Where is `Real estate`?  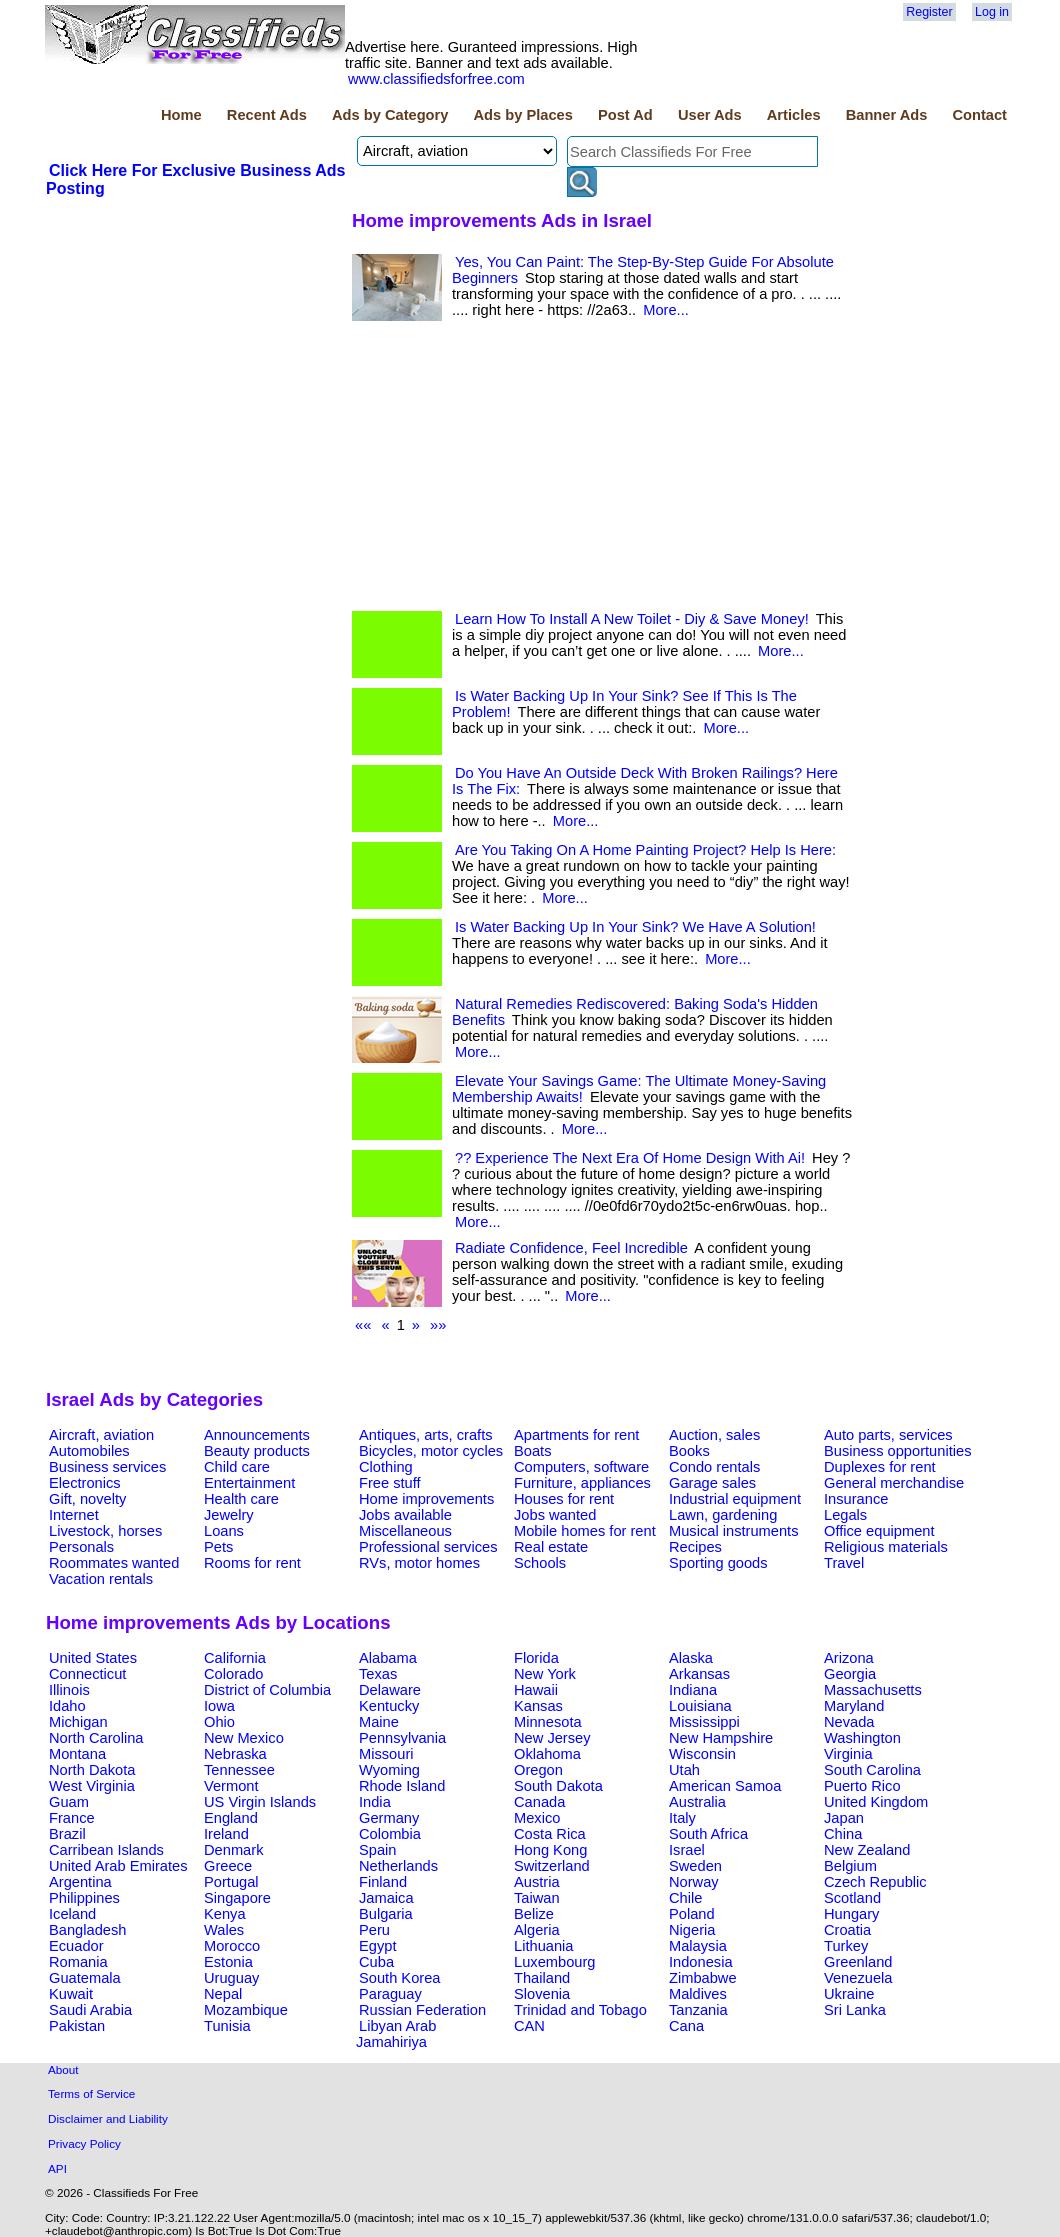 Real estate is located at coordinates (551, 1547).